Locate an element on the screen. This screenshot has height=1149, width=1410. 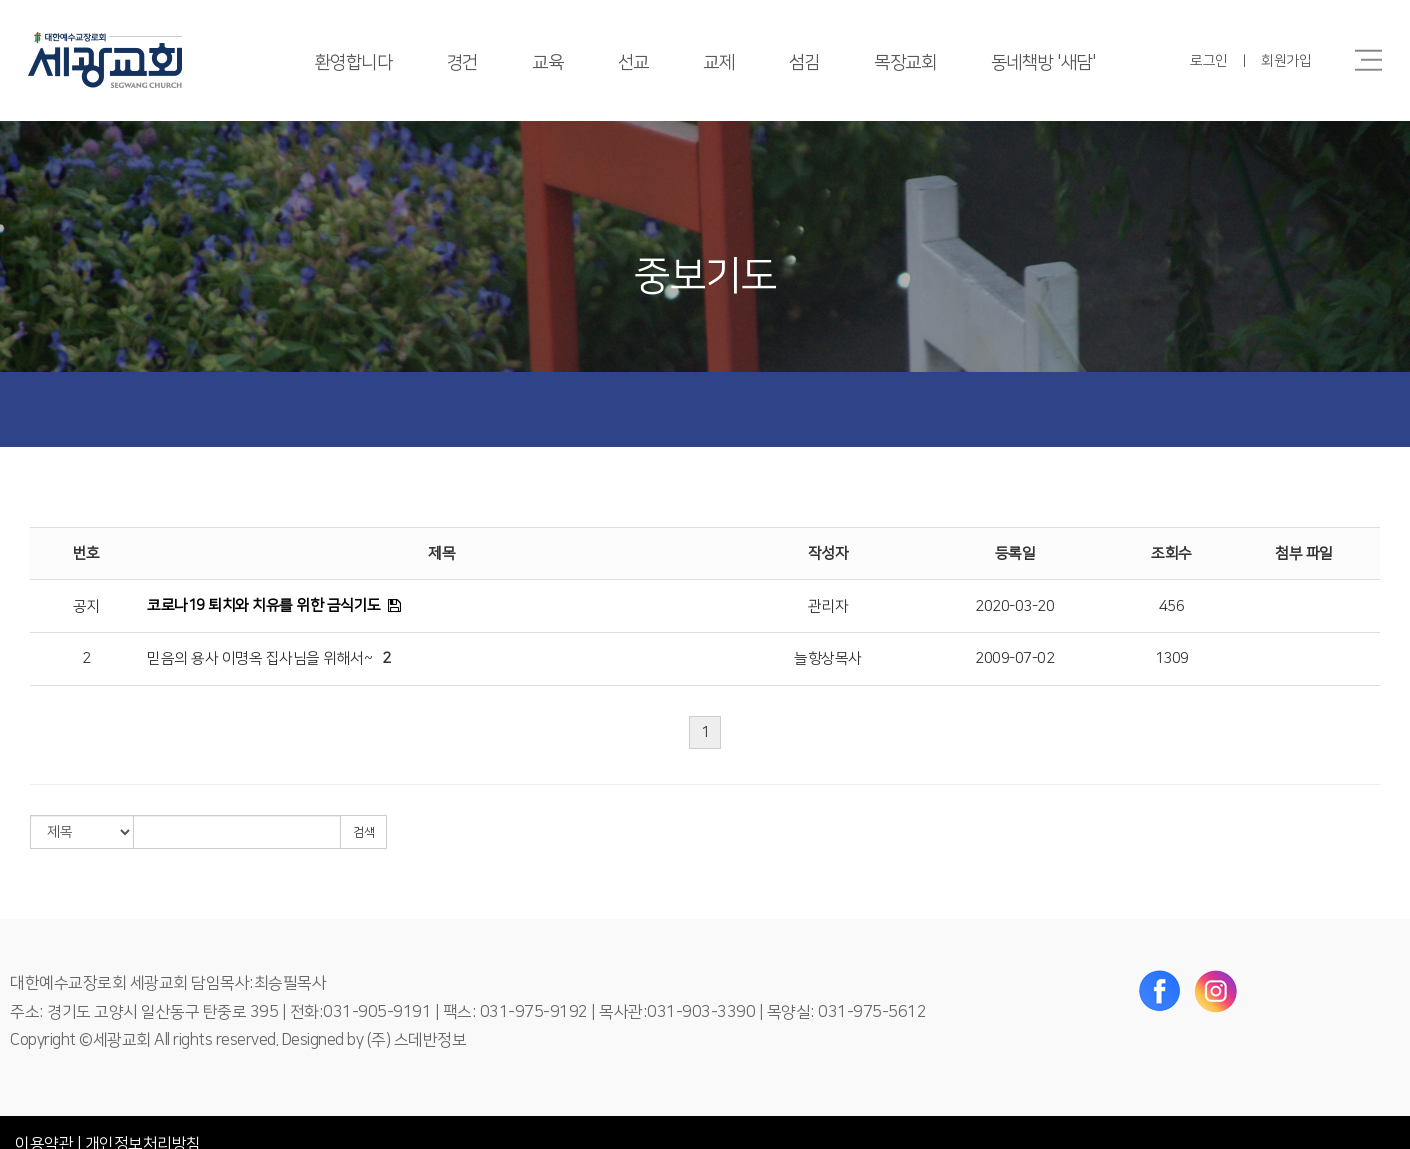
교제 is located at coordinates (718, 63).